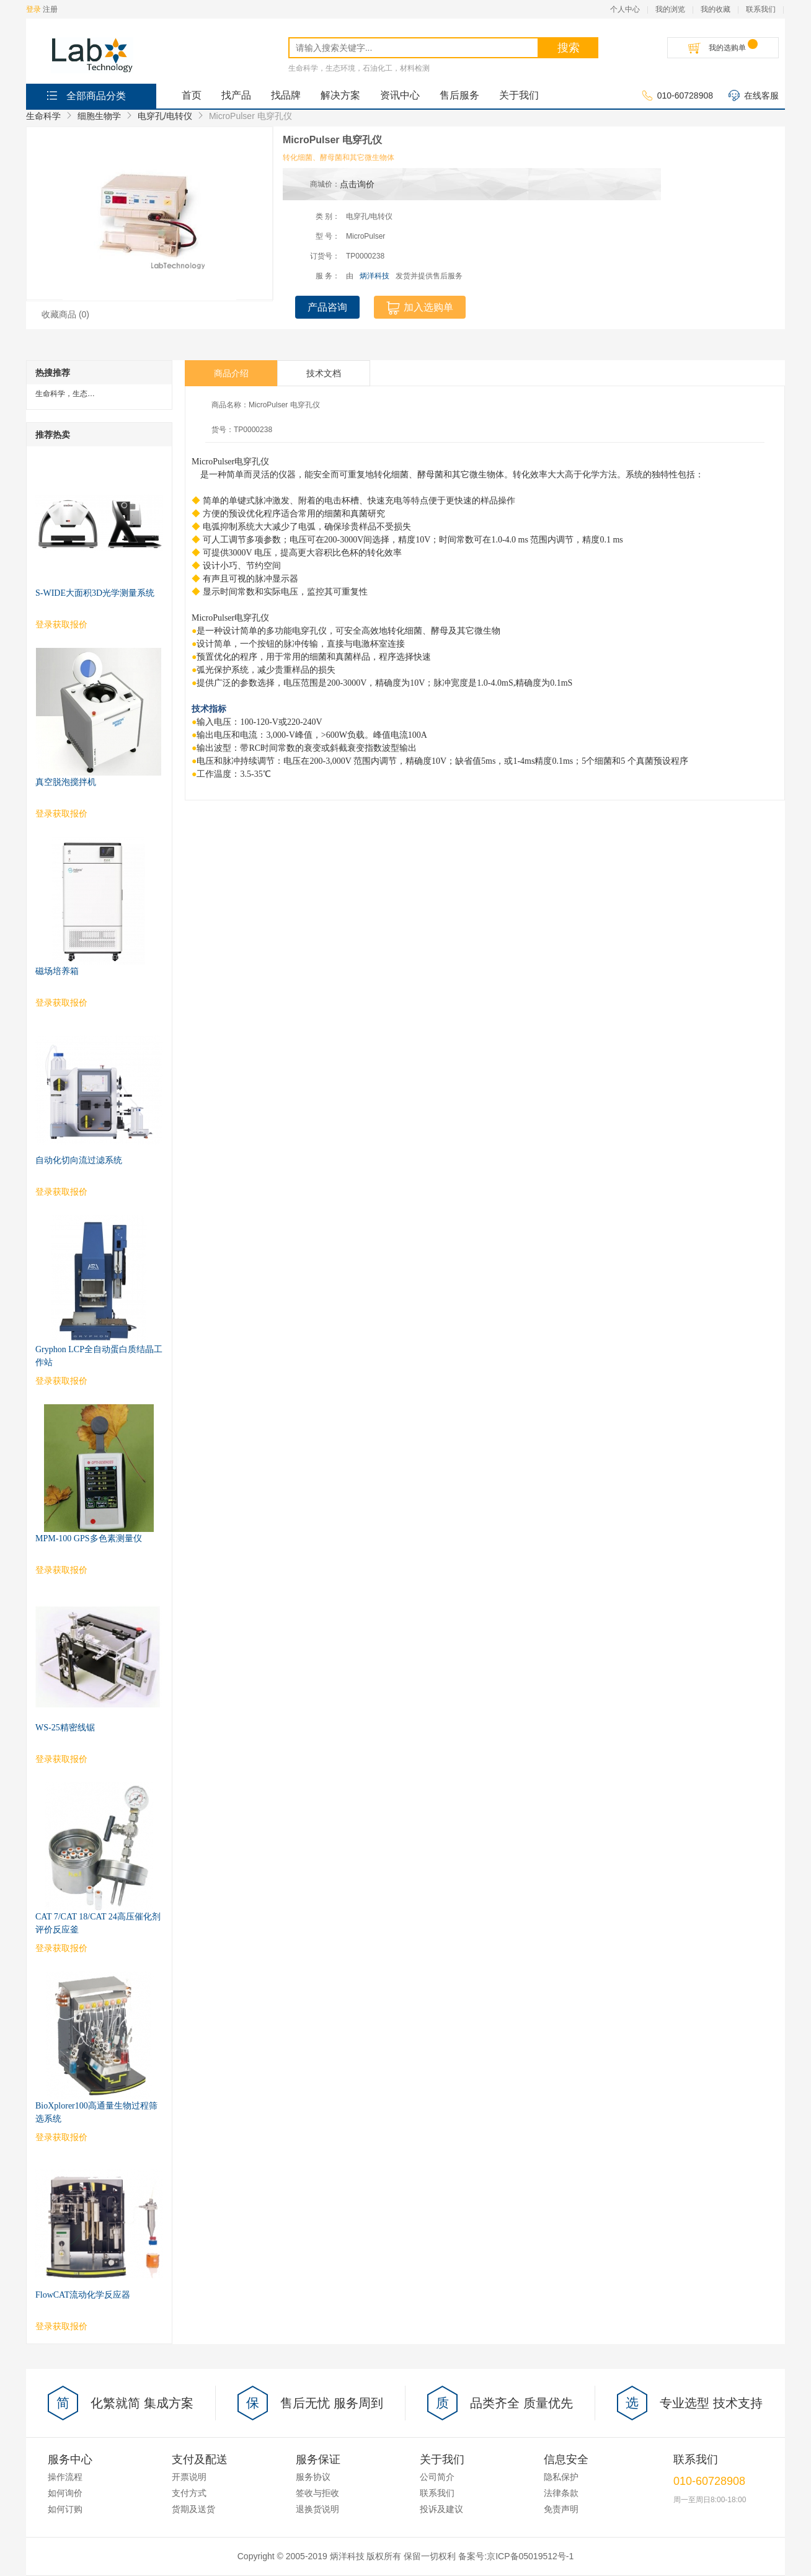 This screenshot has height=2576, width=811. What do you see at coordinates (519, 95) in the screenshot?
I see `关于我们` at bounding box center [519, 95].